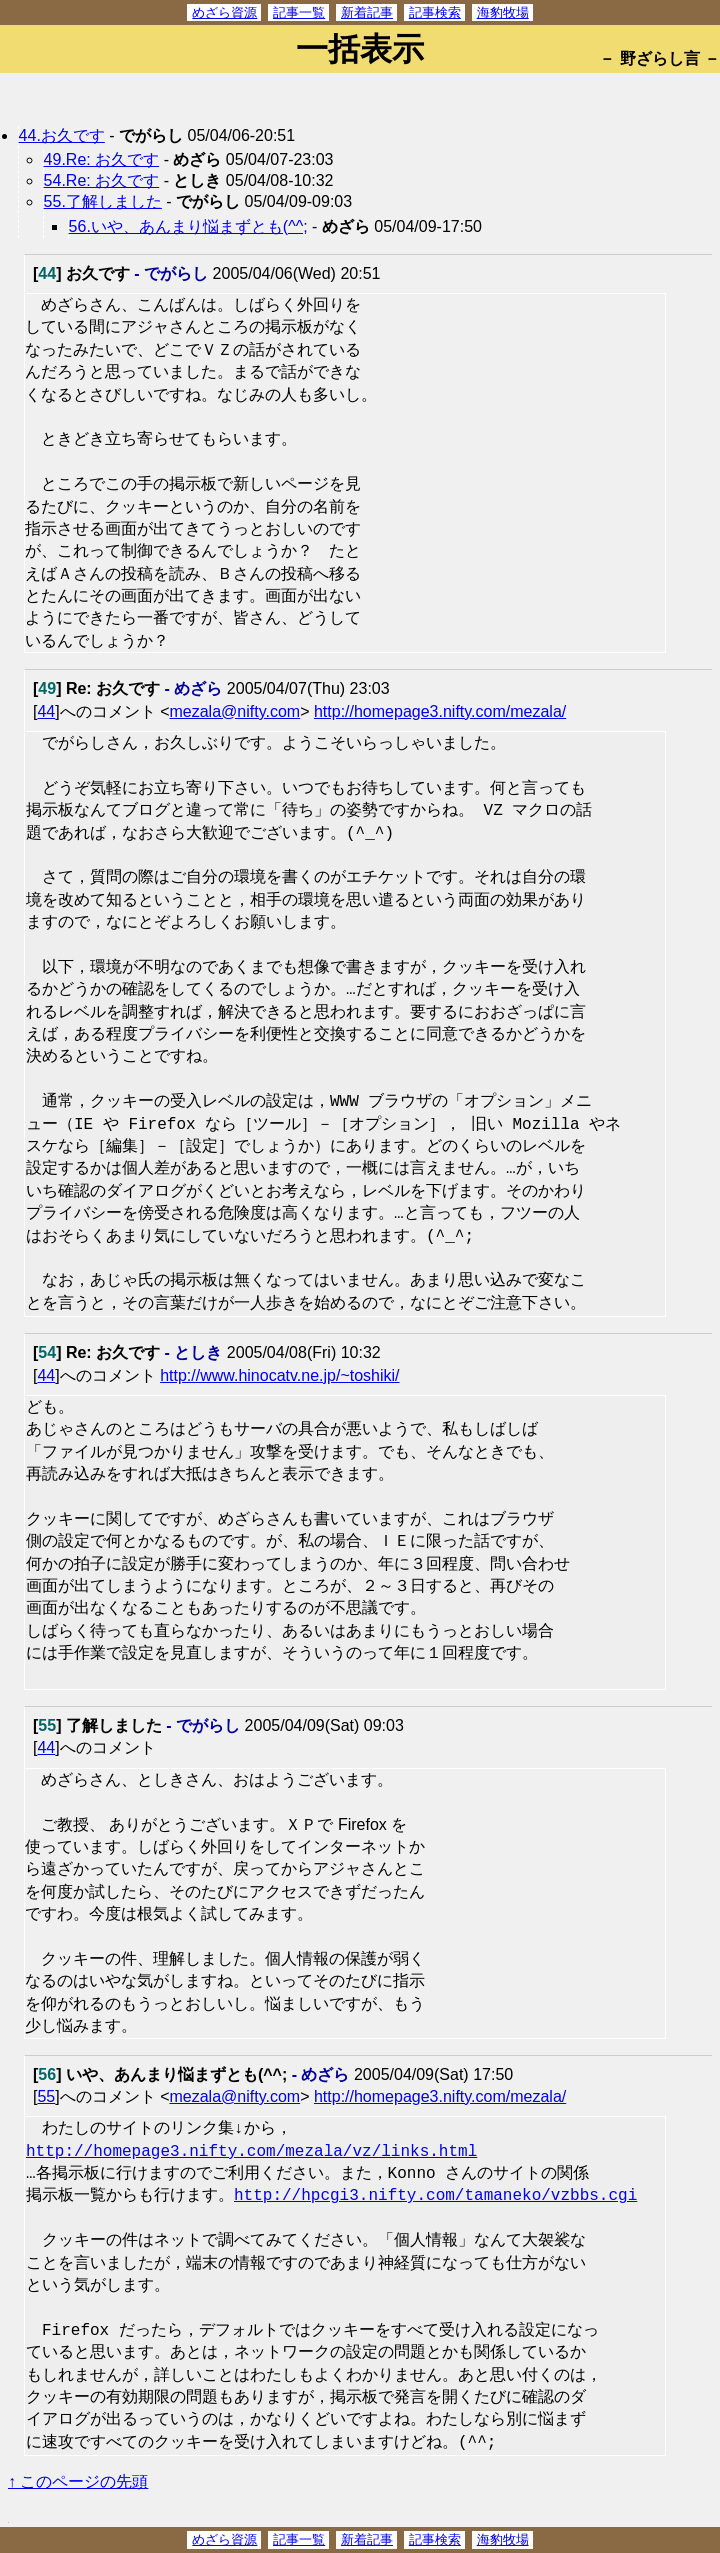  Describe the element at coordinates (234, 711) in the screenshot. I see `mezala@nifty.com` at that location.